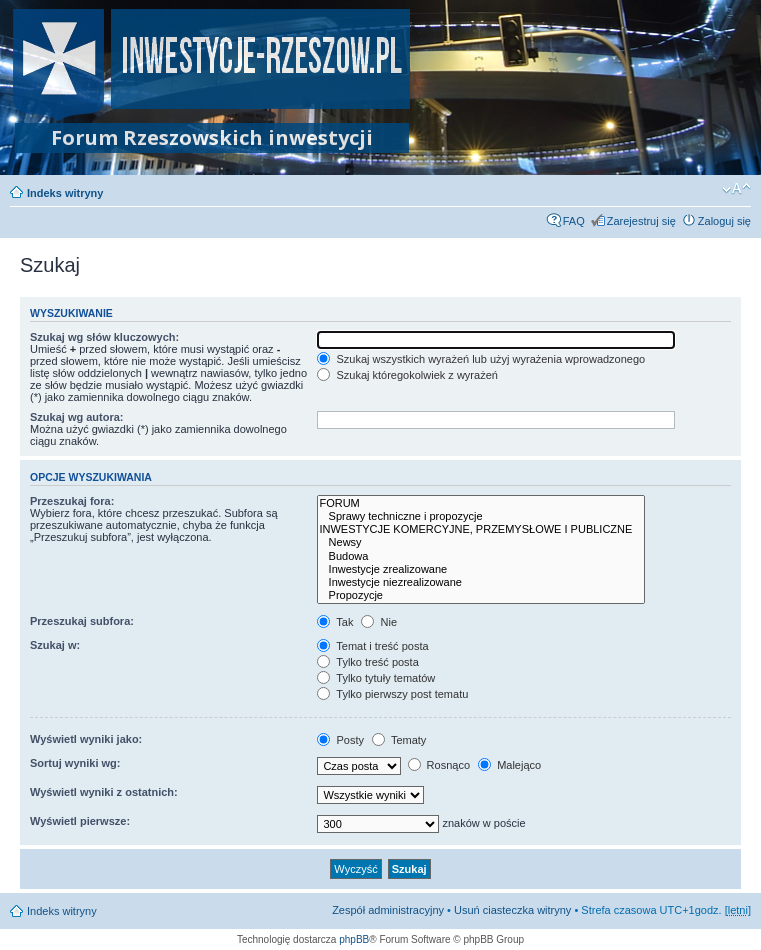 The image size is (761, 950). I want to click on Szukaj wg słów kluczowych:, so click(104, 337).